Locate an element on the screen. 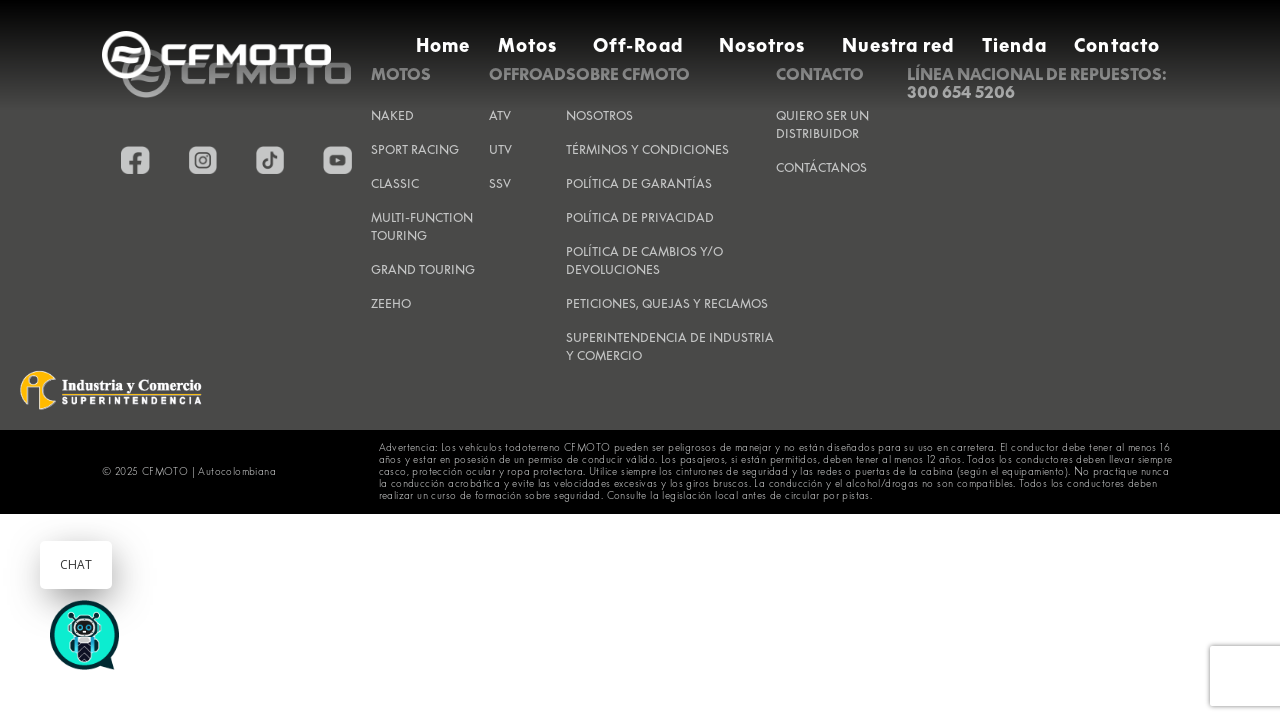 The width and height of the screenshot is (1280, 720). Nosotros is located at coordinates (762, 45).